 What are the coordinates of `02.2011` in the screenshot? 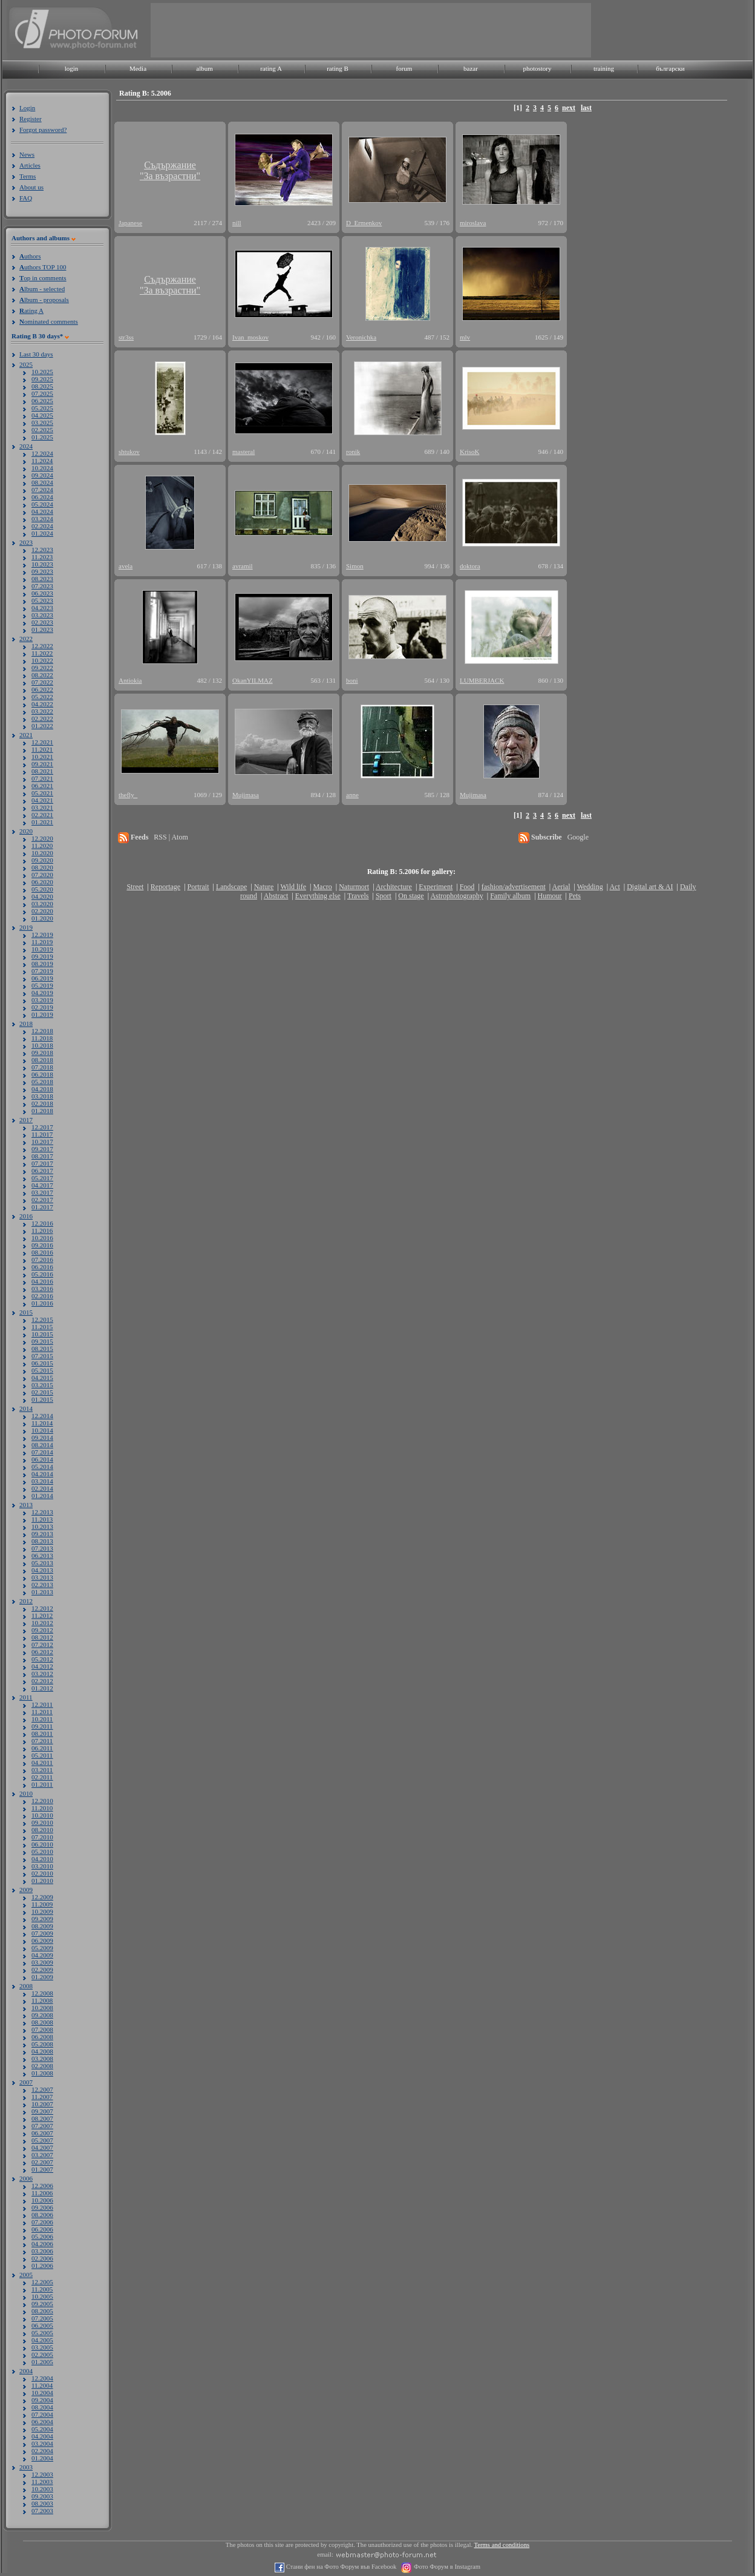 It's located at (42, 1777).